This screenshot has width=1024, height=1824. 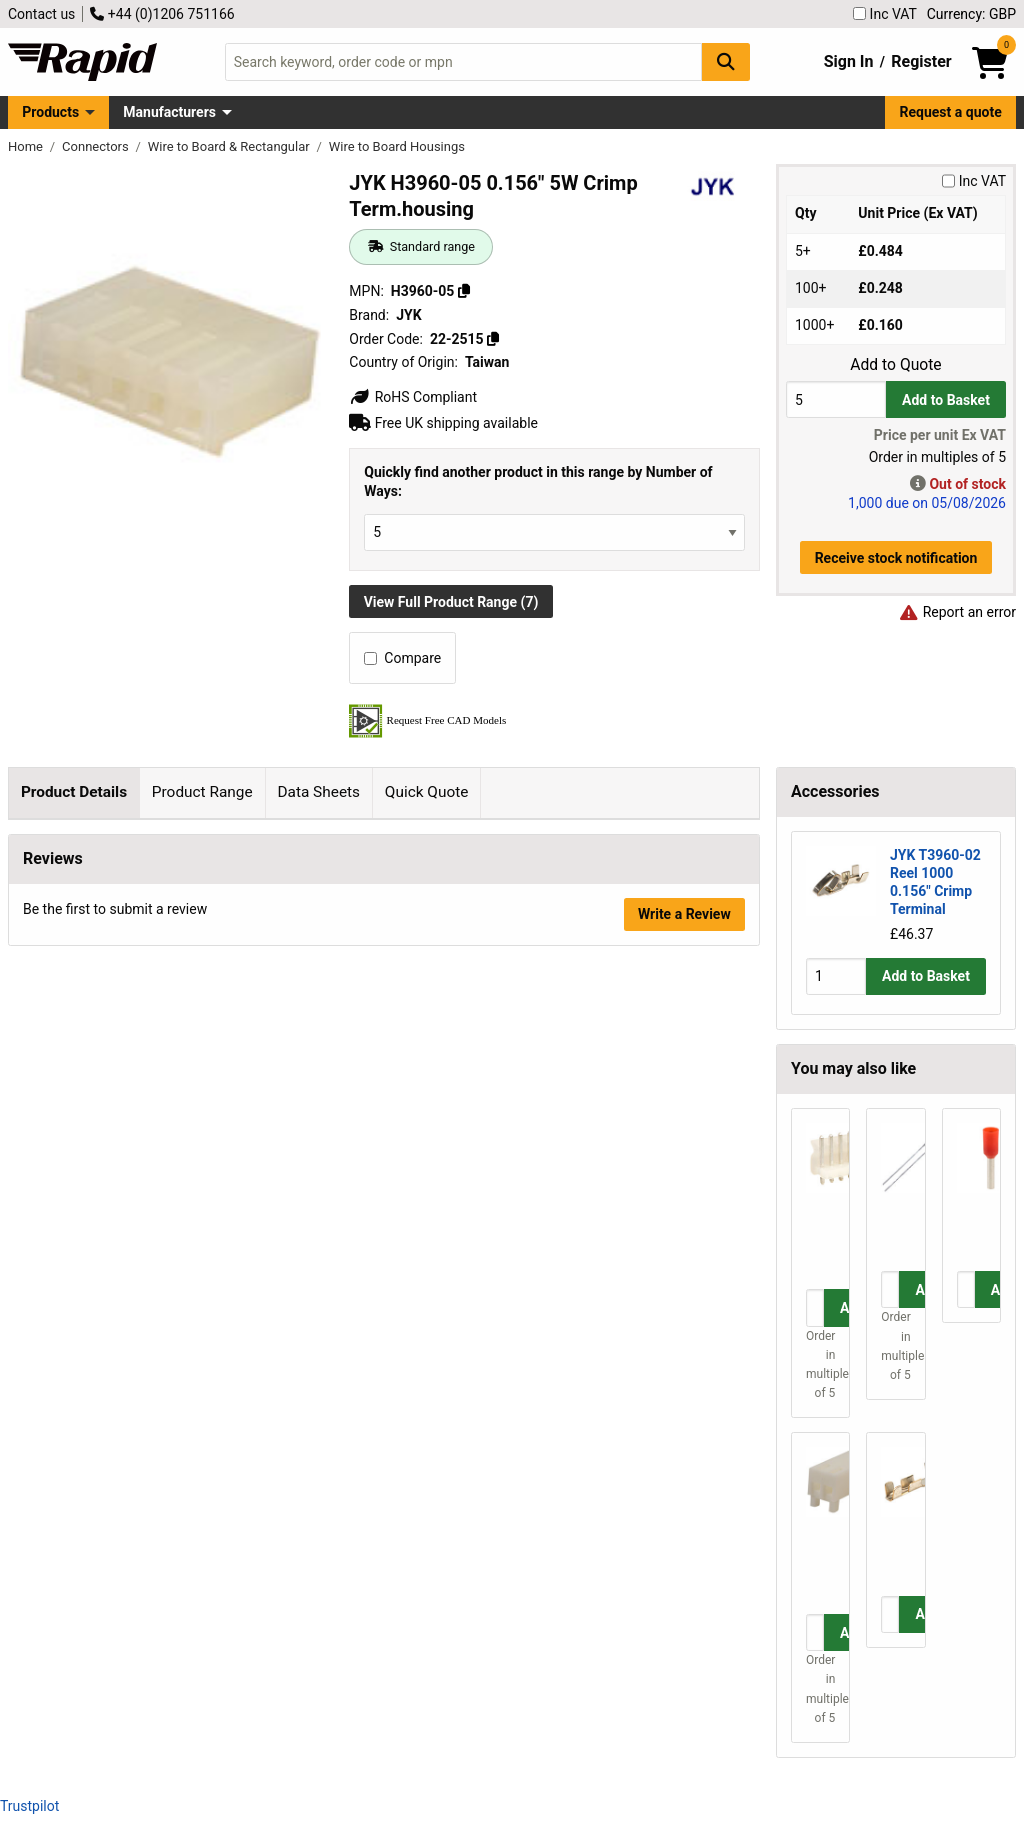 I want to click on Request a quote, so click(x=951, y=112).